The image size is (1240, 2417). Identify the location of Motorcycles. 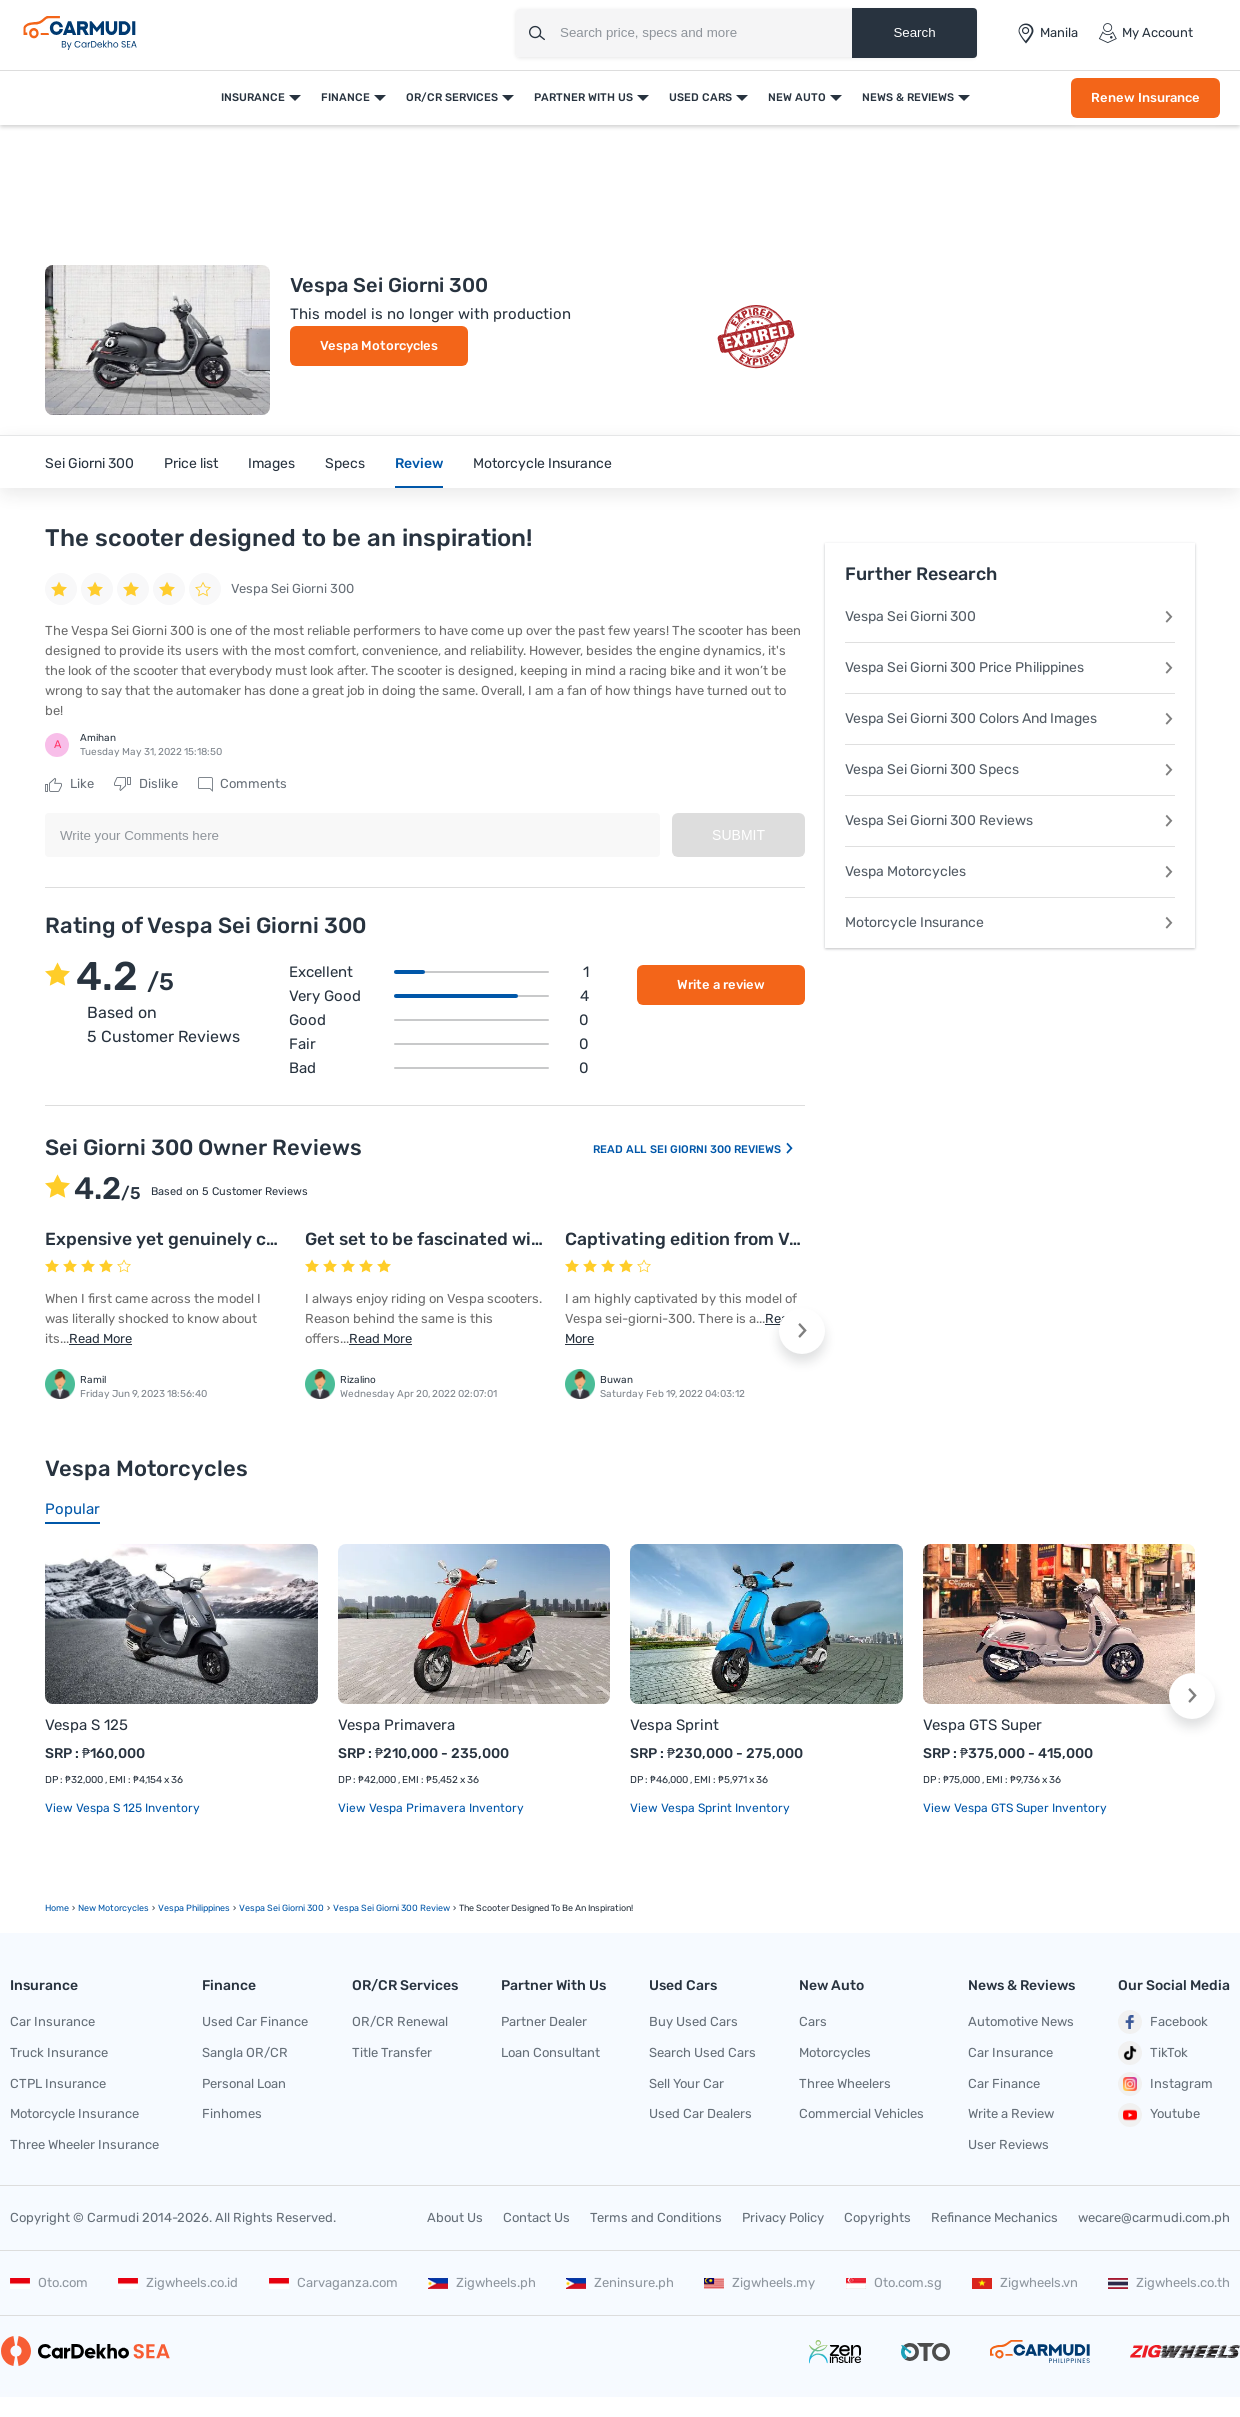
(835, 2052).